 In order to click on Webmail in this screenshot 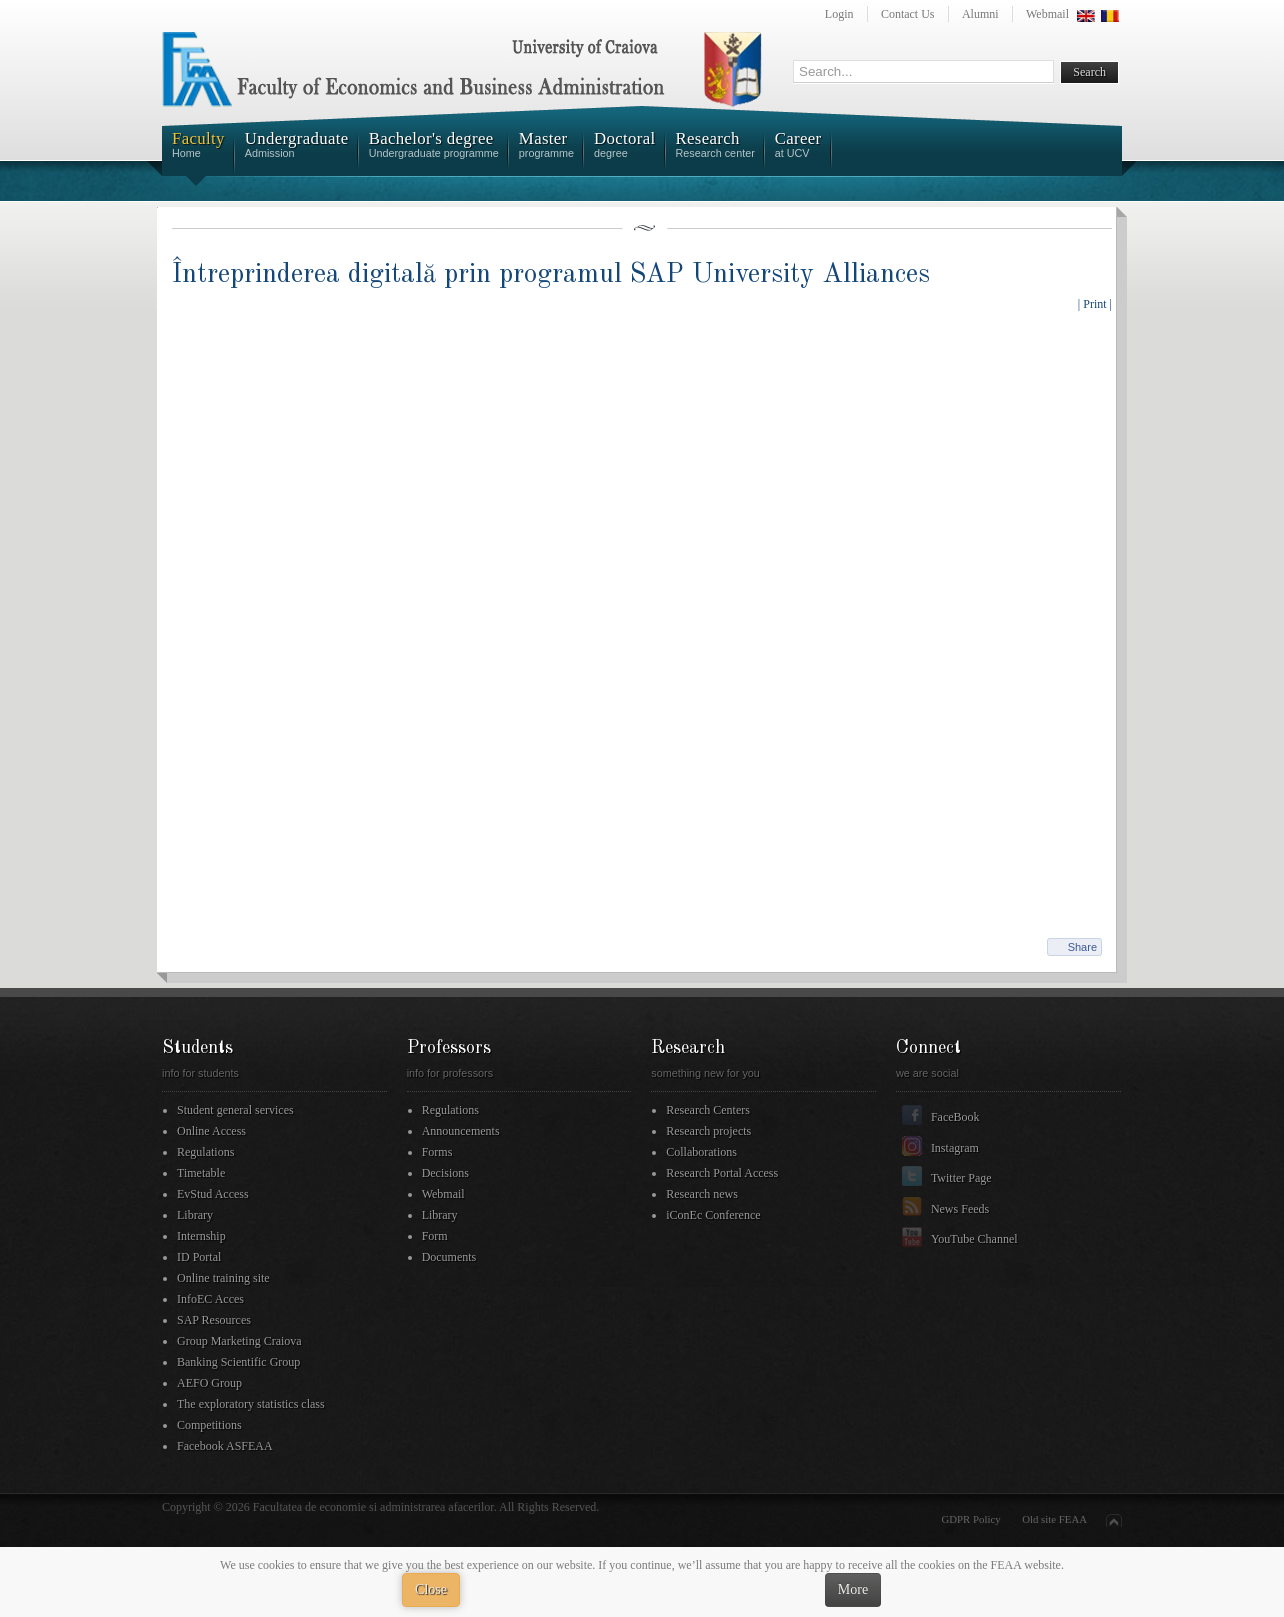, I will do `click(1047, 14)`.